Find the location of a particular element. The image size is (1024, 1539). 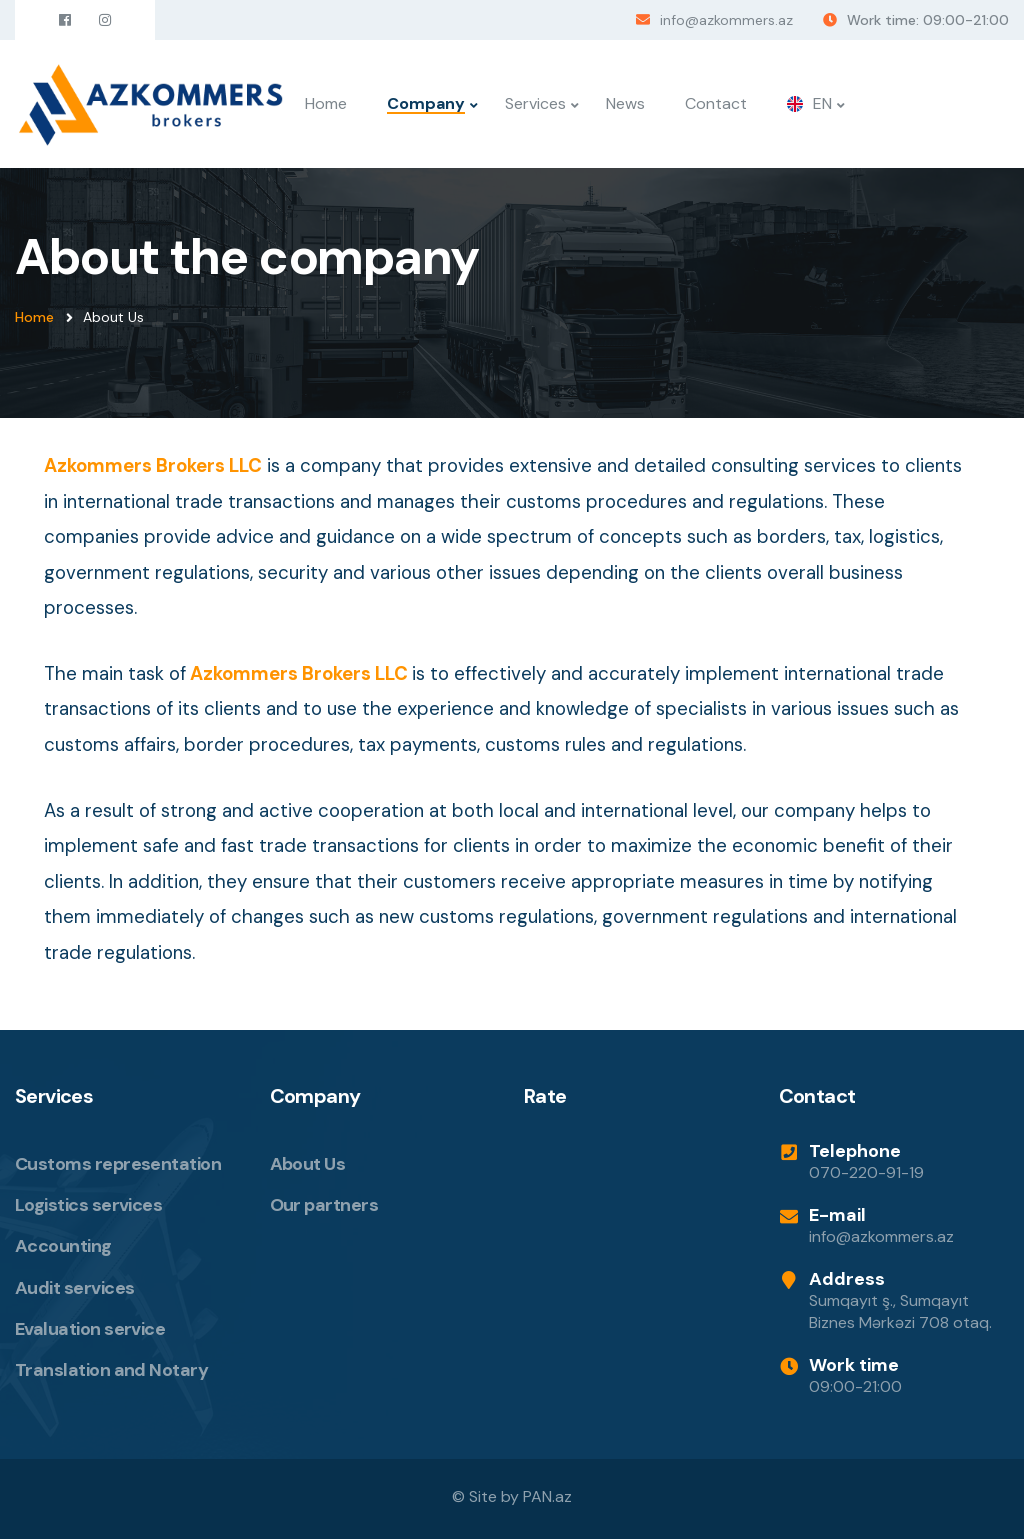

Translation and Notary is located at coordinates (111, 1370).